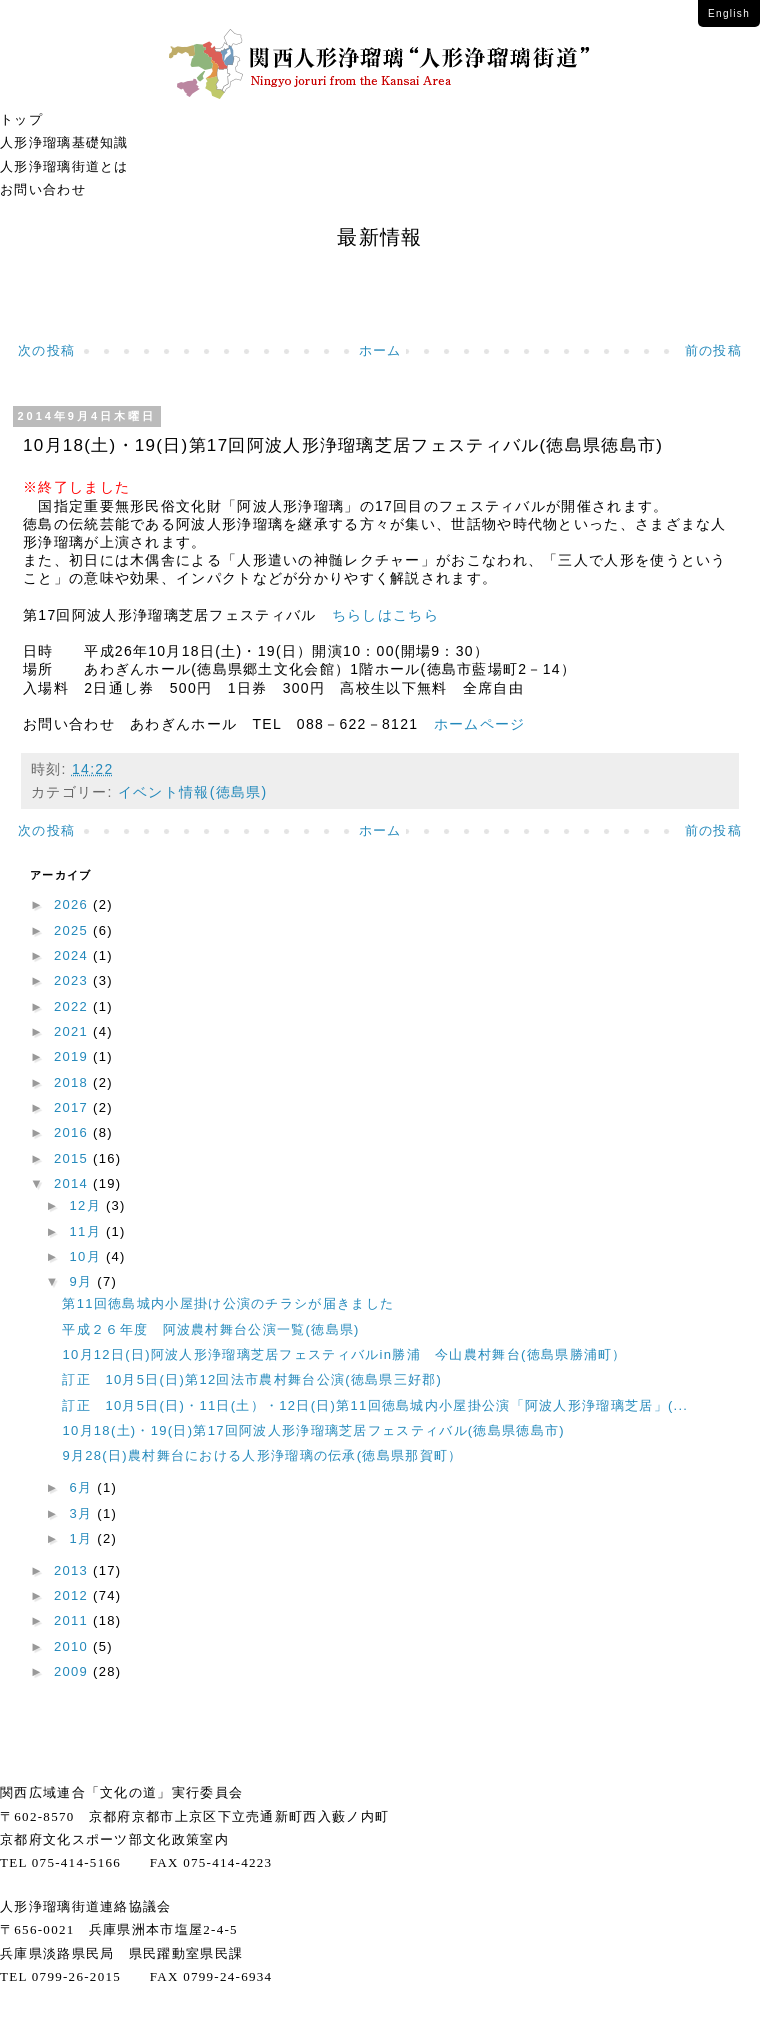  I want to click on イベント情報(徳島県), so click(193, 792).